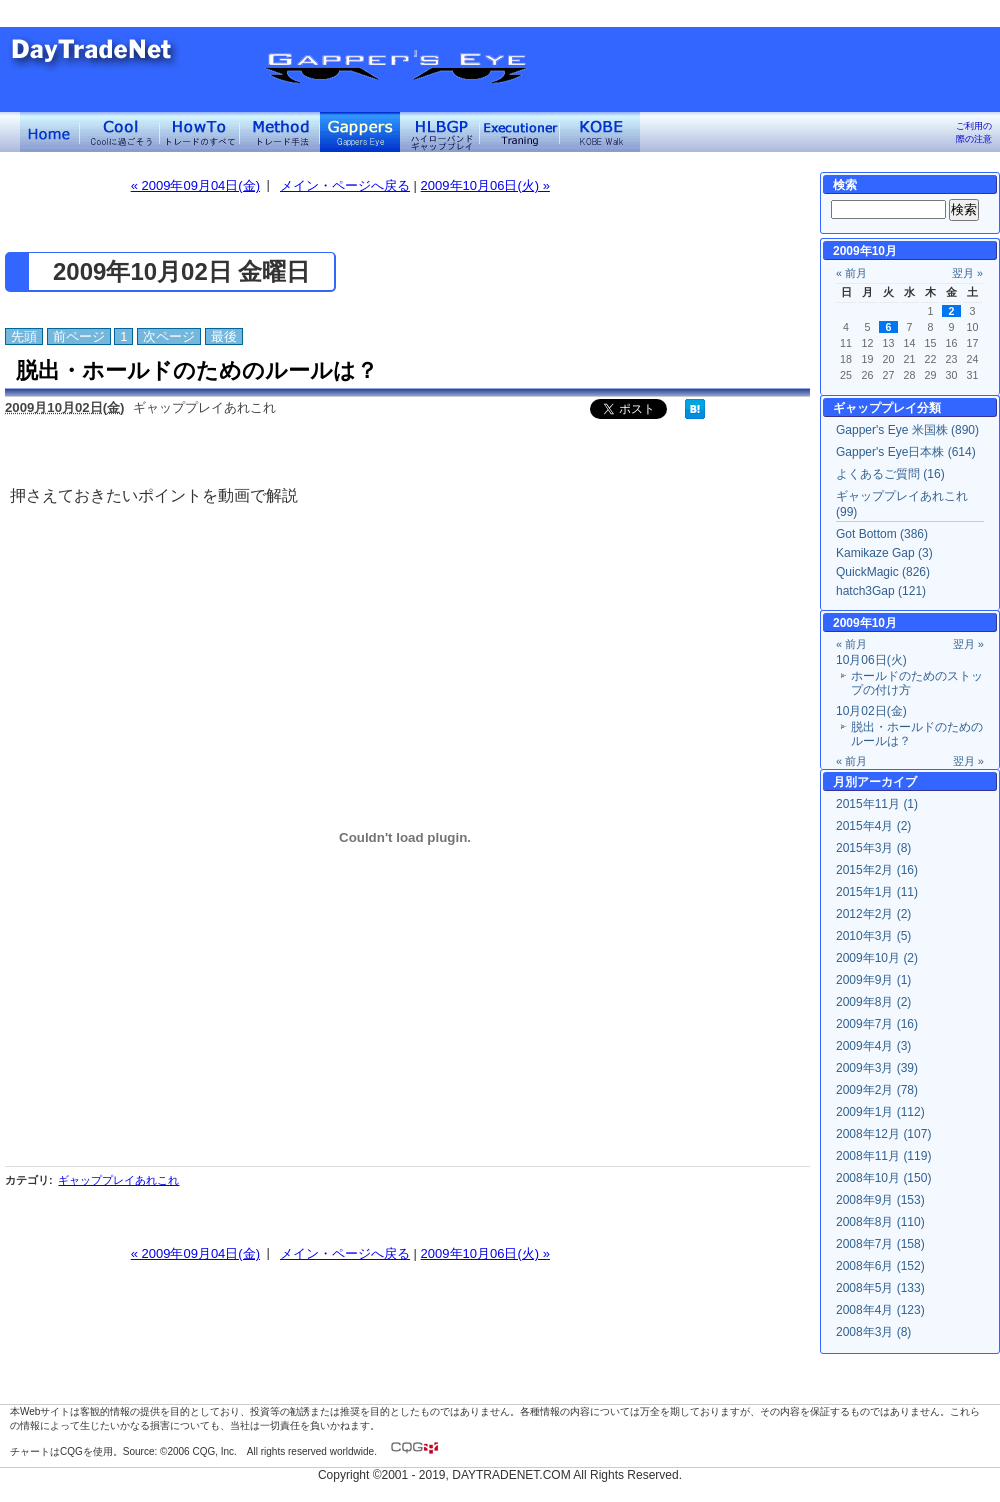 The width and height of the screenshot is (1000, 1502). Describe the element at coordinates (50, 132) in the screenshot. I see `デイトレードネット` at that location.